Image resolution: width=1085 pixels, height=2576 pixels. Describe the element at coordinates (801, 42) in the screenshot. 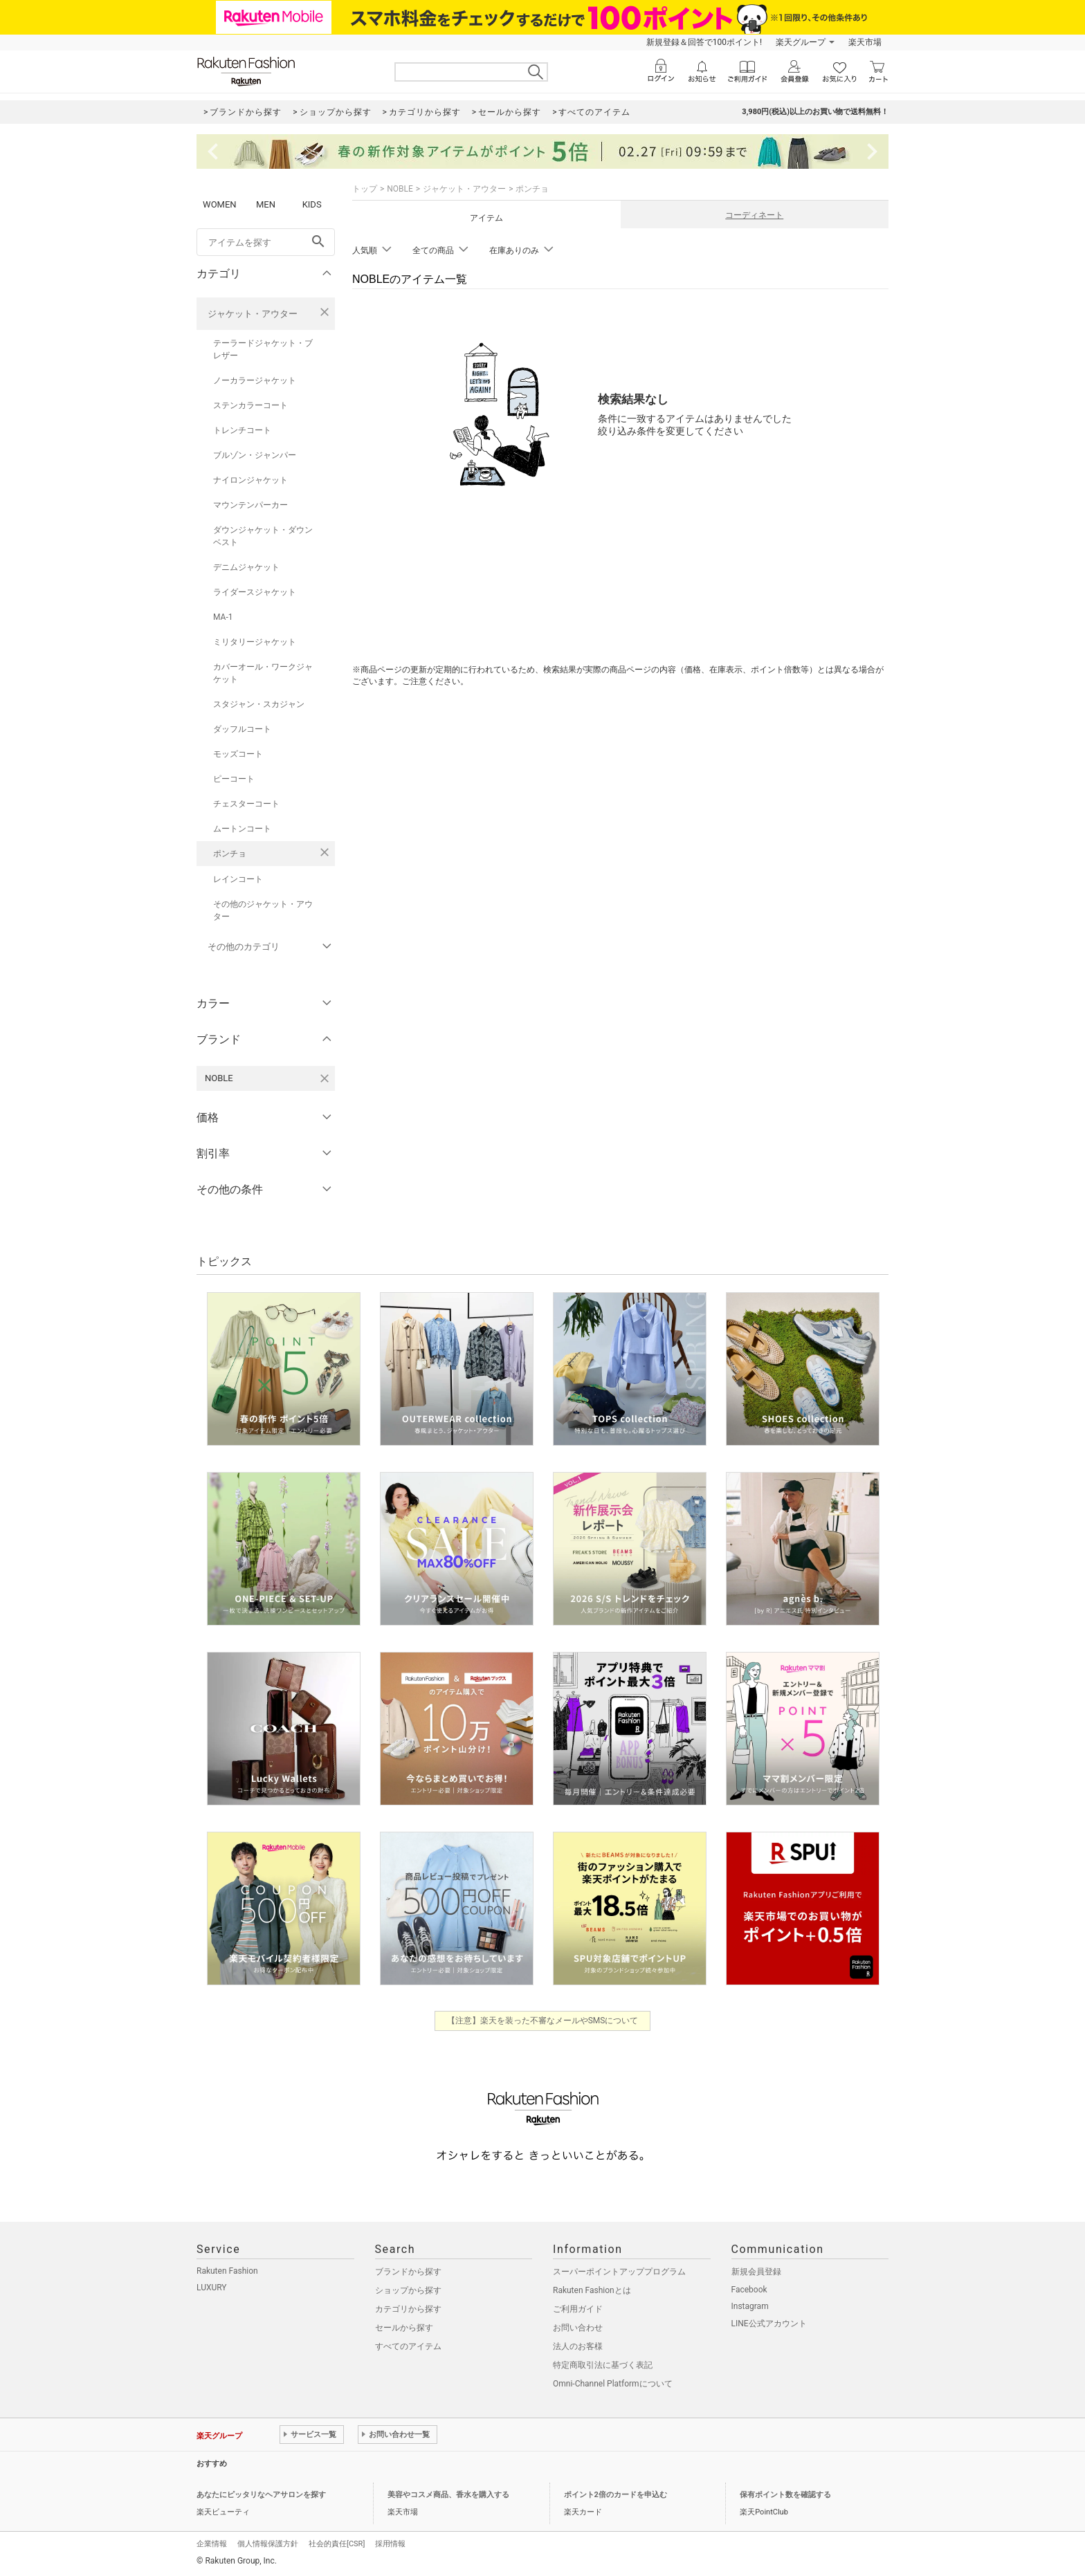

I see `楽天グループ` at that location.